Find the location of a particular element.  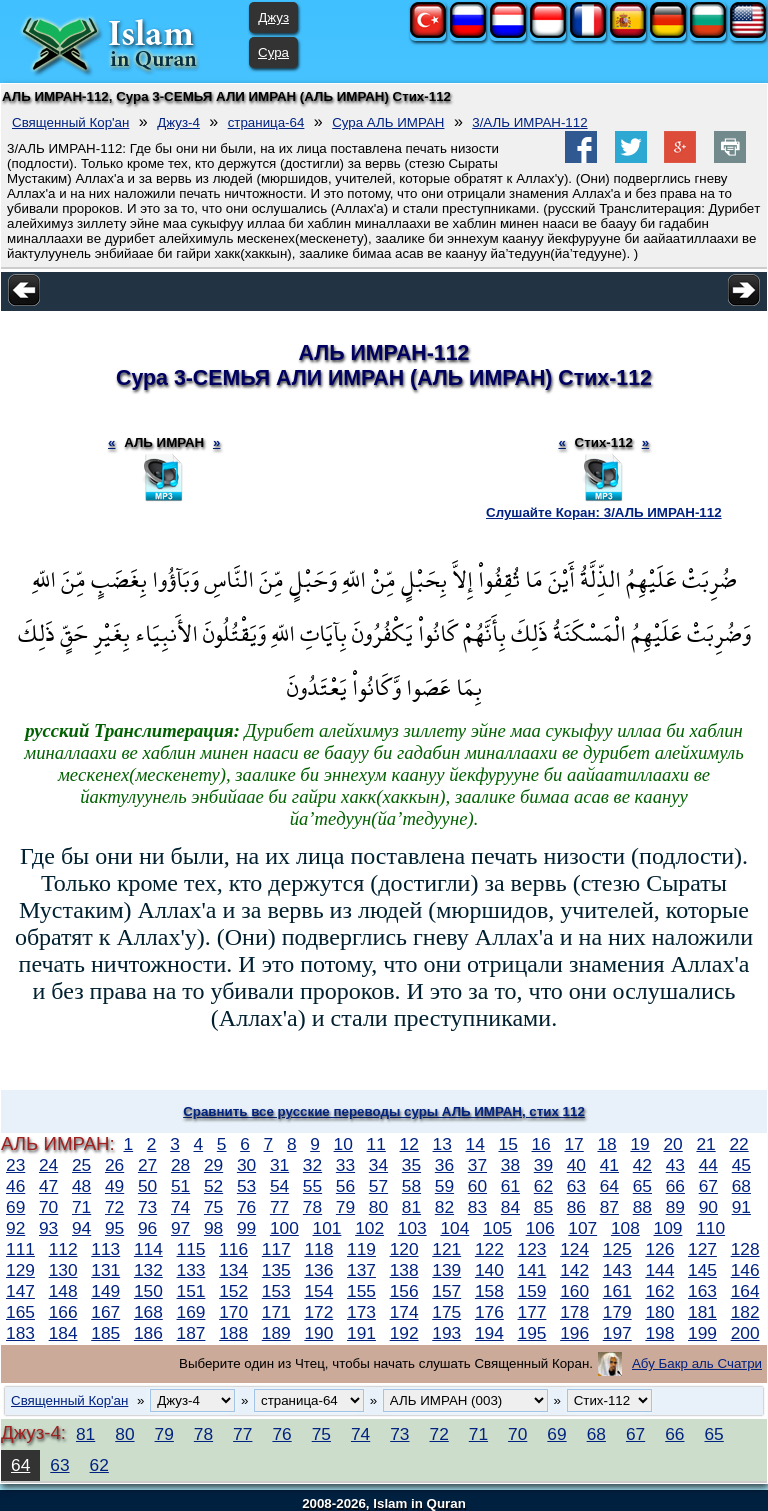

33 is located at coordinates (345, 1165).